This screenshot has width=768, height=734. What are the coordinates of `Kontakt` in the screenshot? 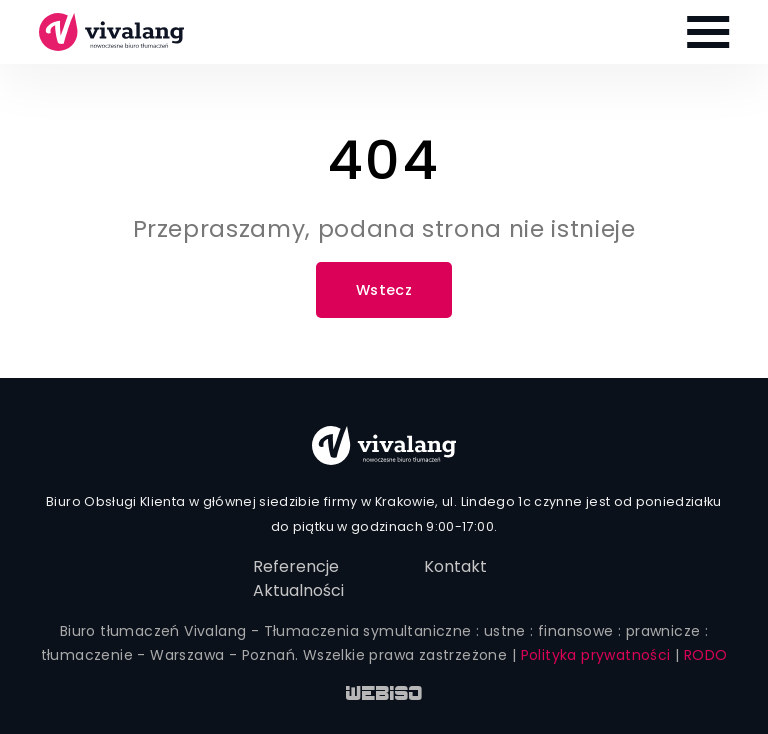 It's located at (455, 566).